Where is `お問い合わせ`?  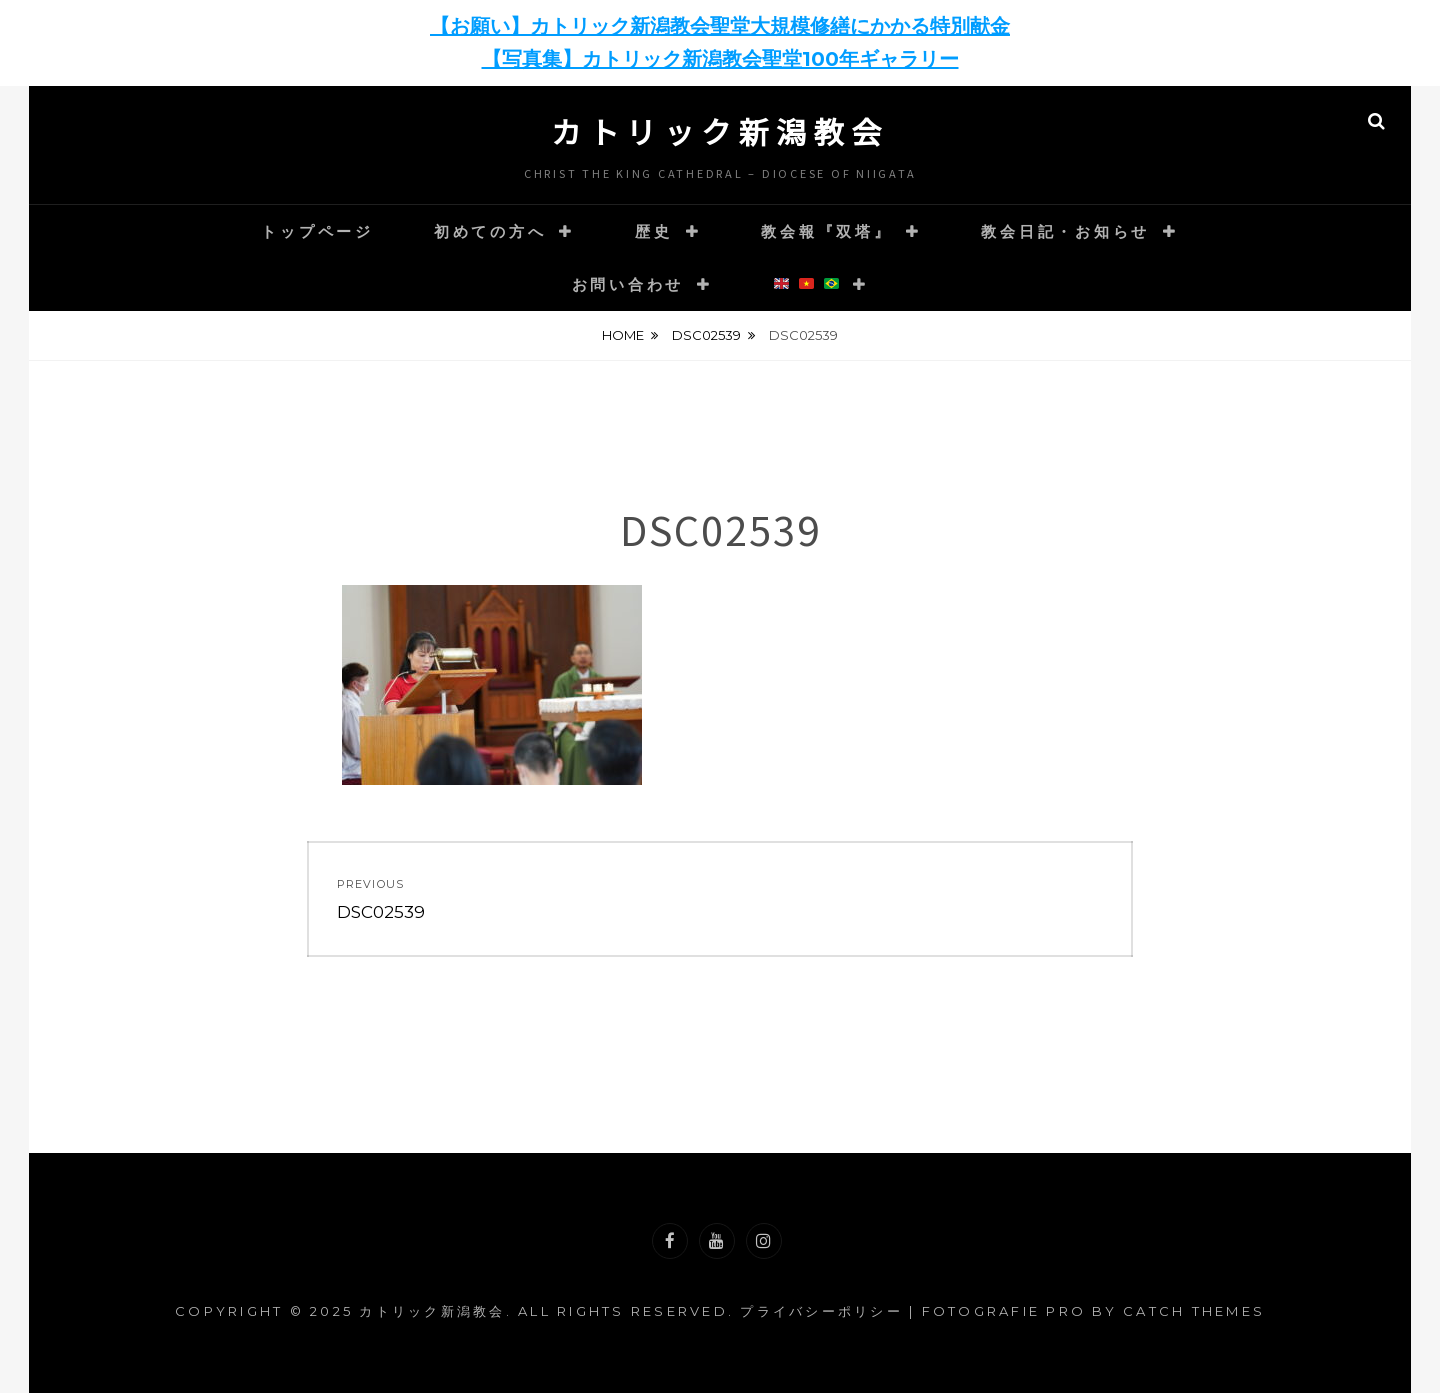
お問い合わせ is located at coordinates (628, 284).